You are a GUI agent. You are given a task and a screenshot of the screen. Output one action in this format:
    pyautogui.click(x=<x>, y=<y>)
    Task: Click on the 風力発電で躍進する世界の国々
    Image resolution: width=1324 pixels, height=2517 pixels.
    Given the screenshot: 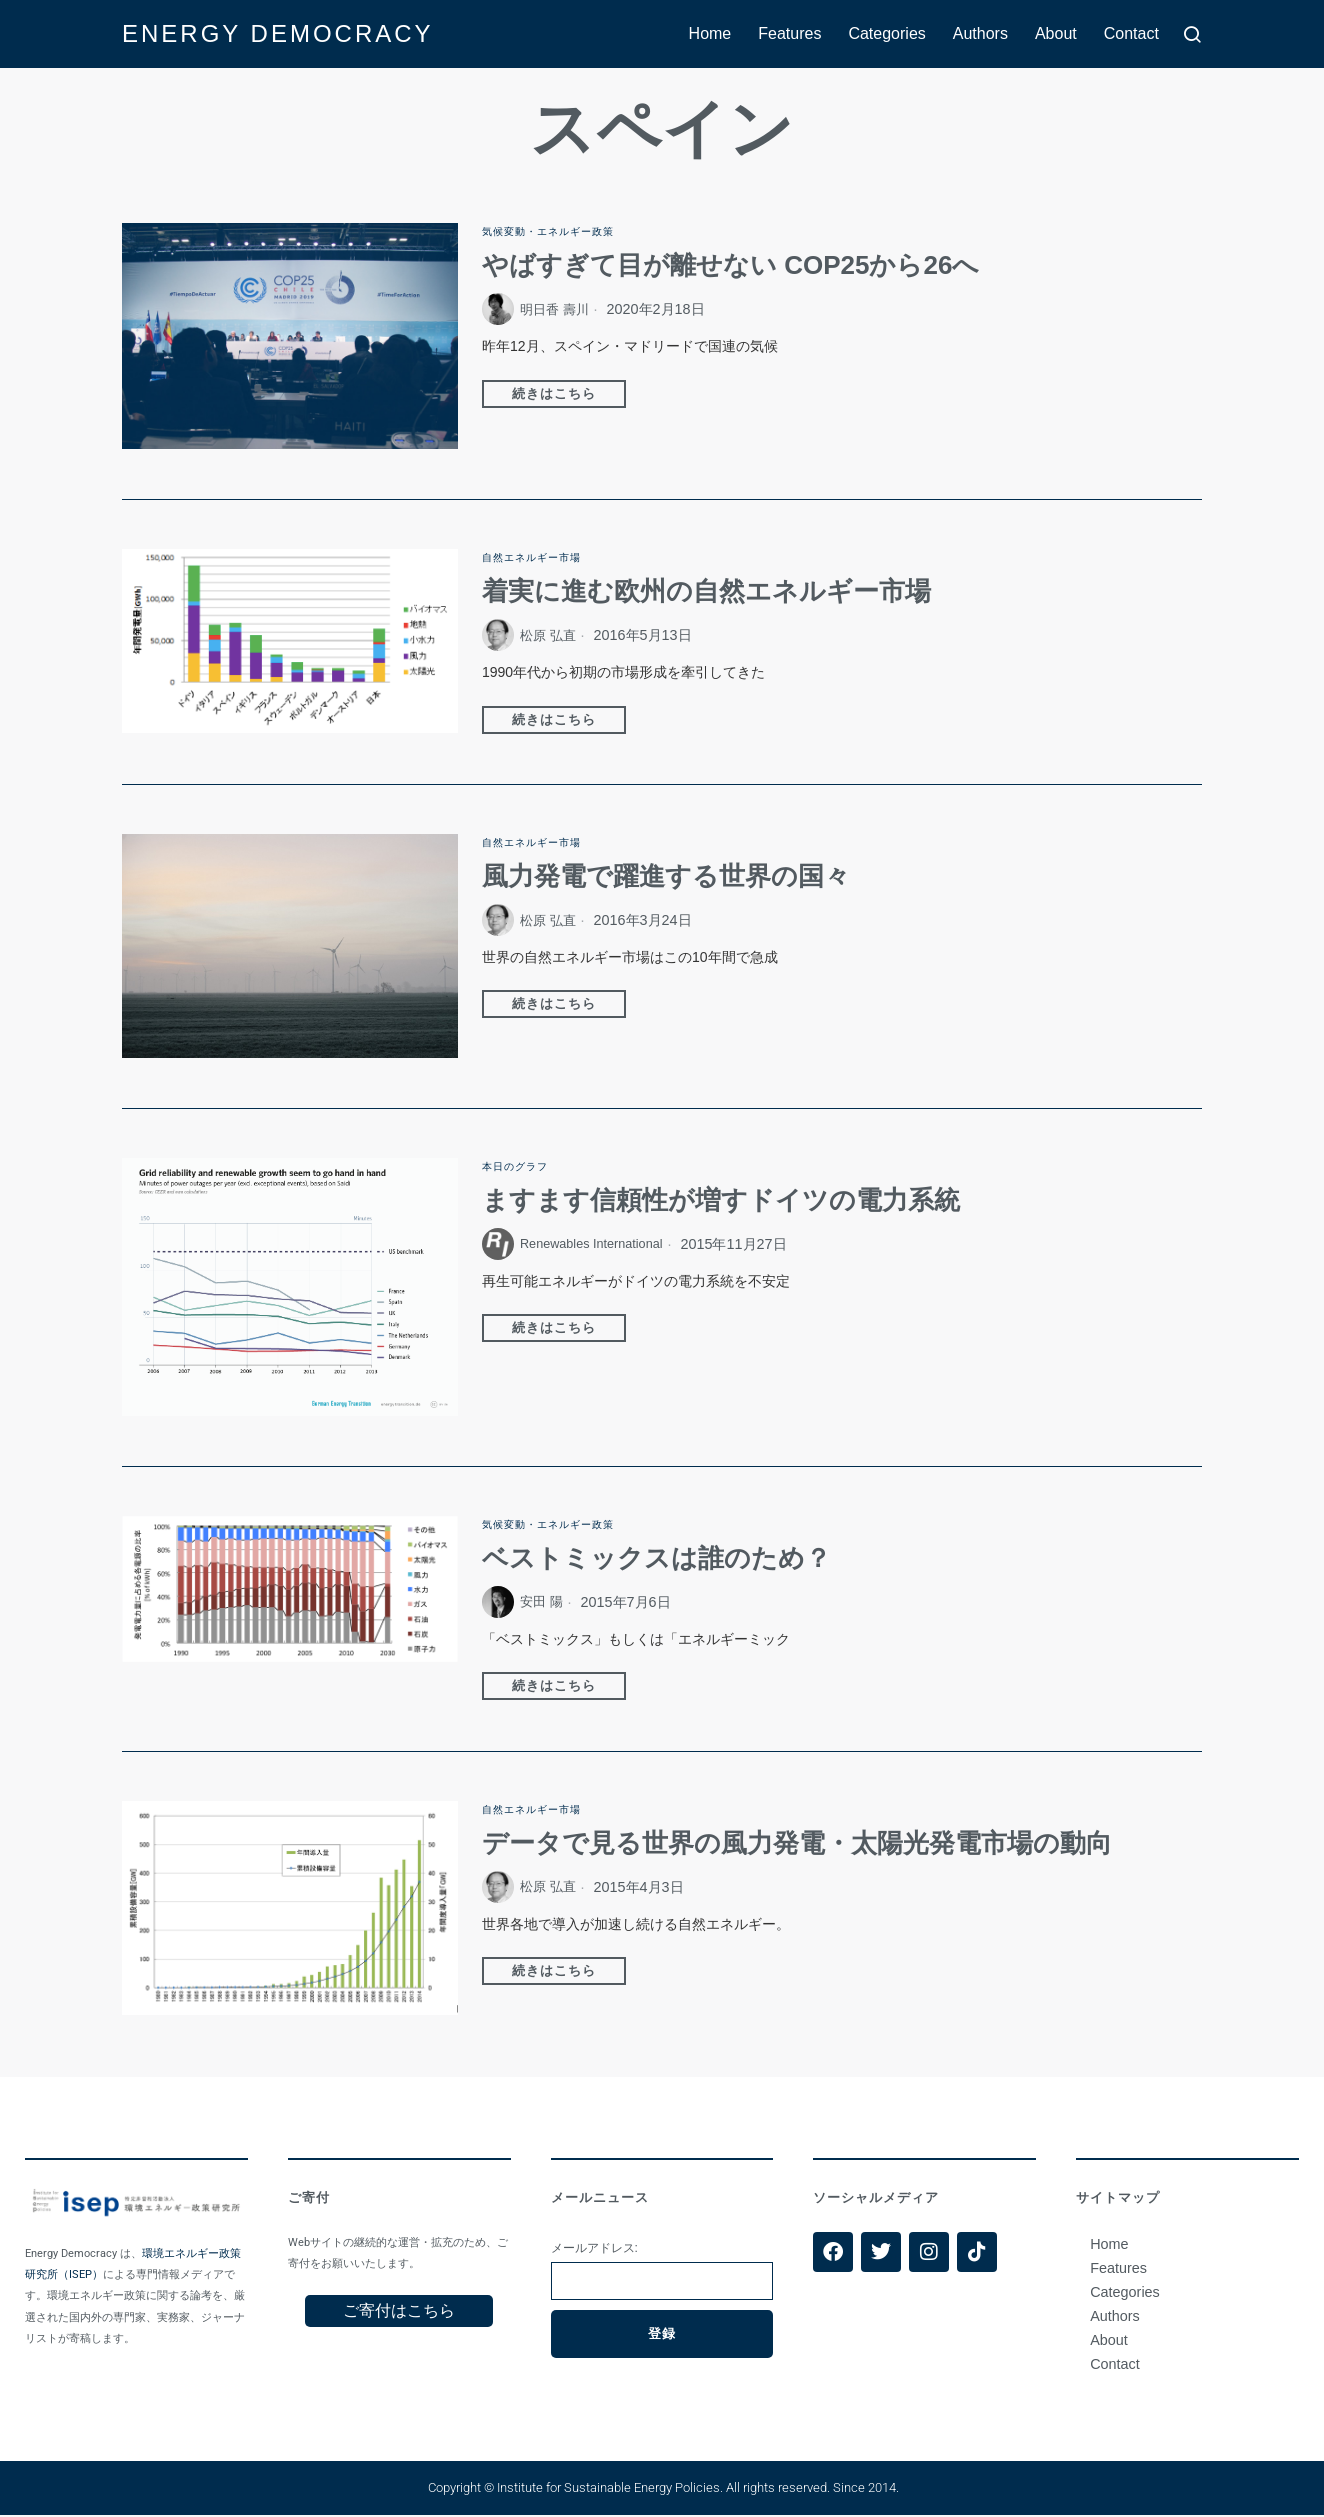 What is the action you would take?
    pyautogui.click(x=666, y=878)
    